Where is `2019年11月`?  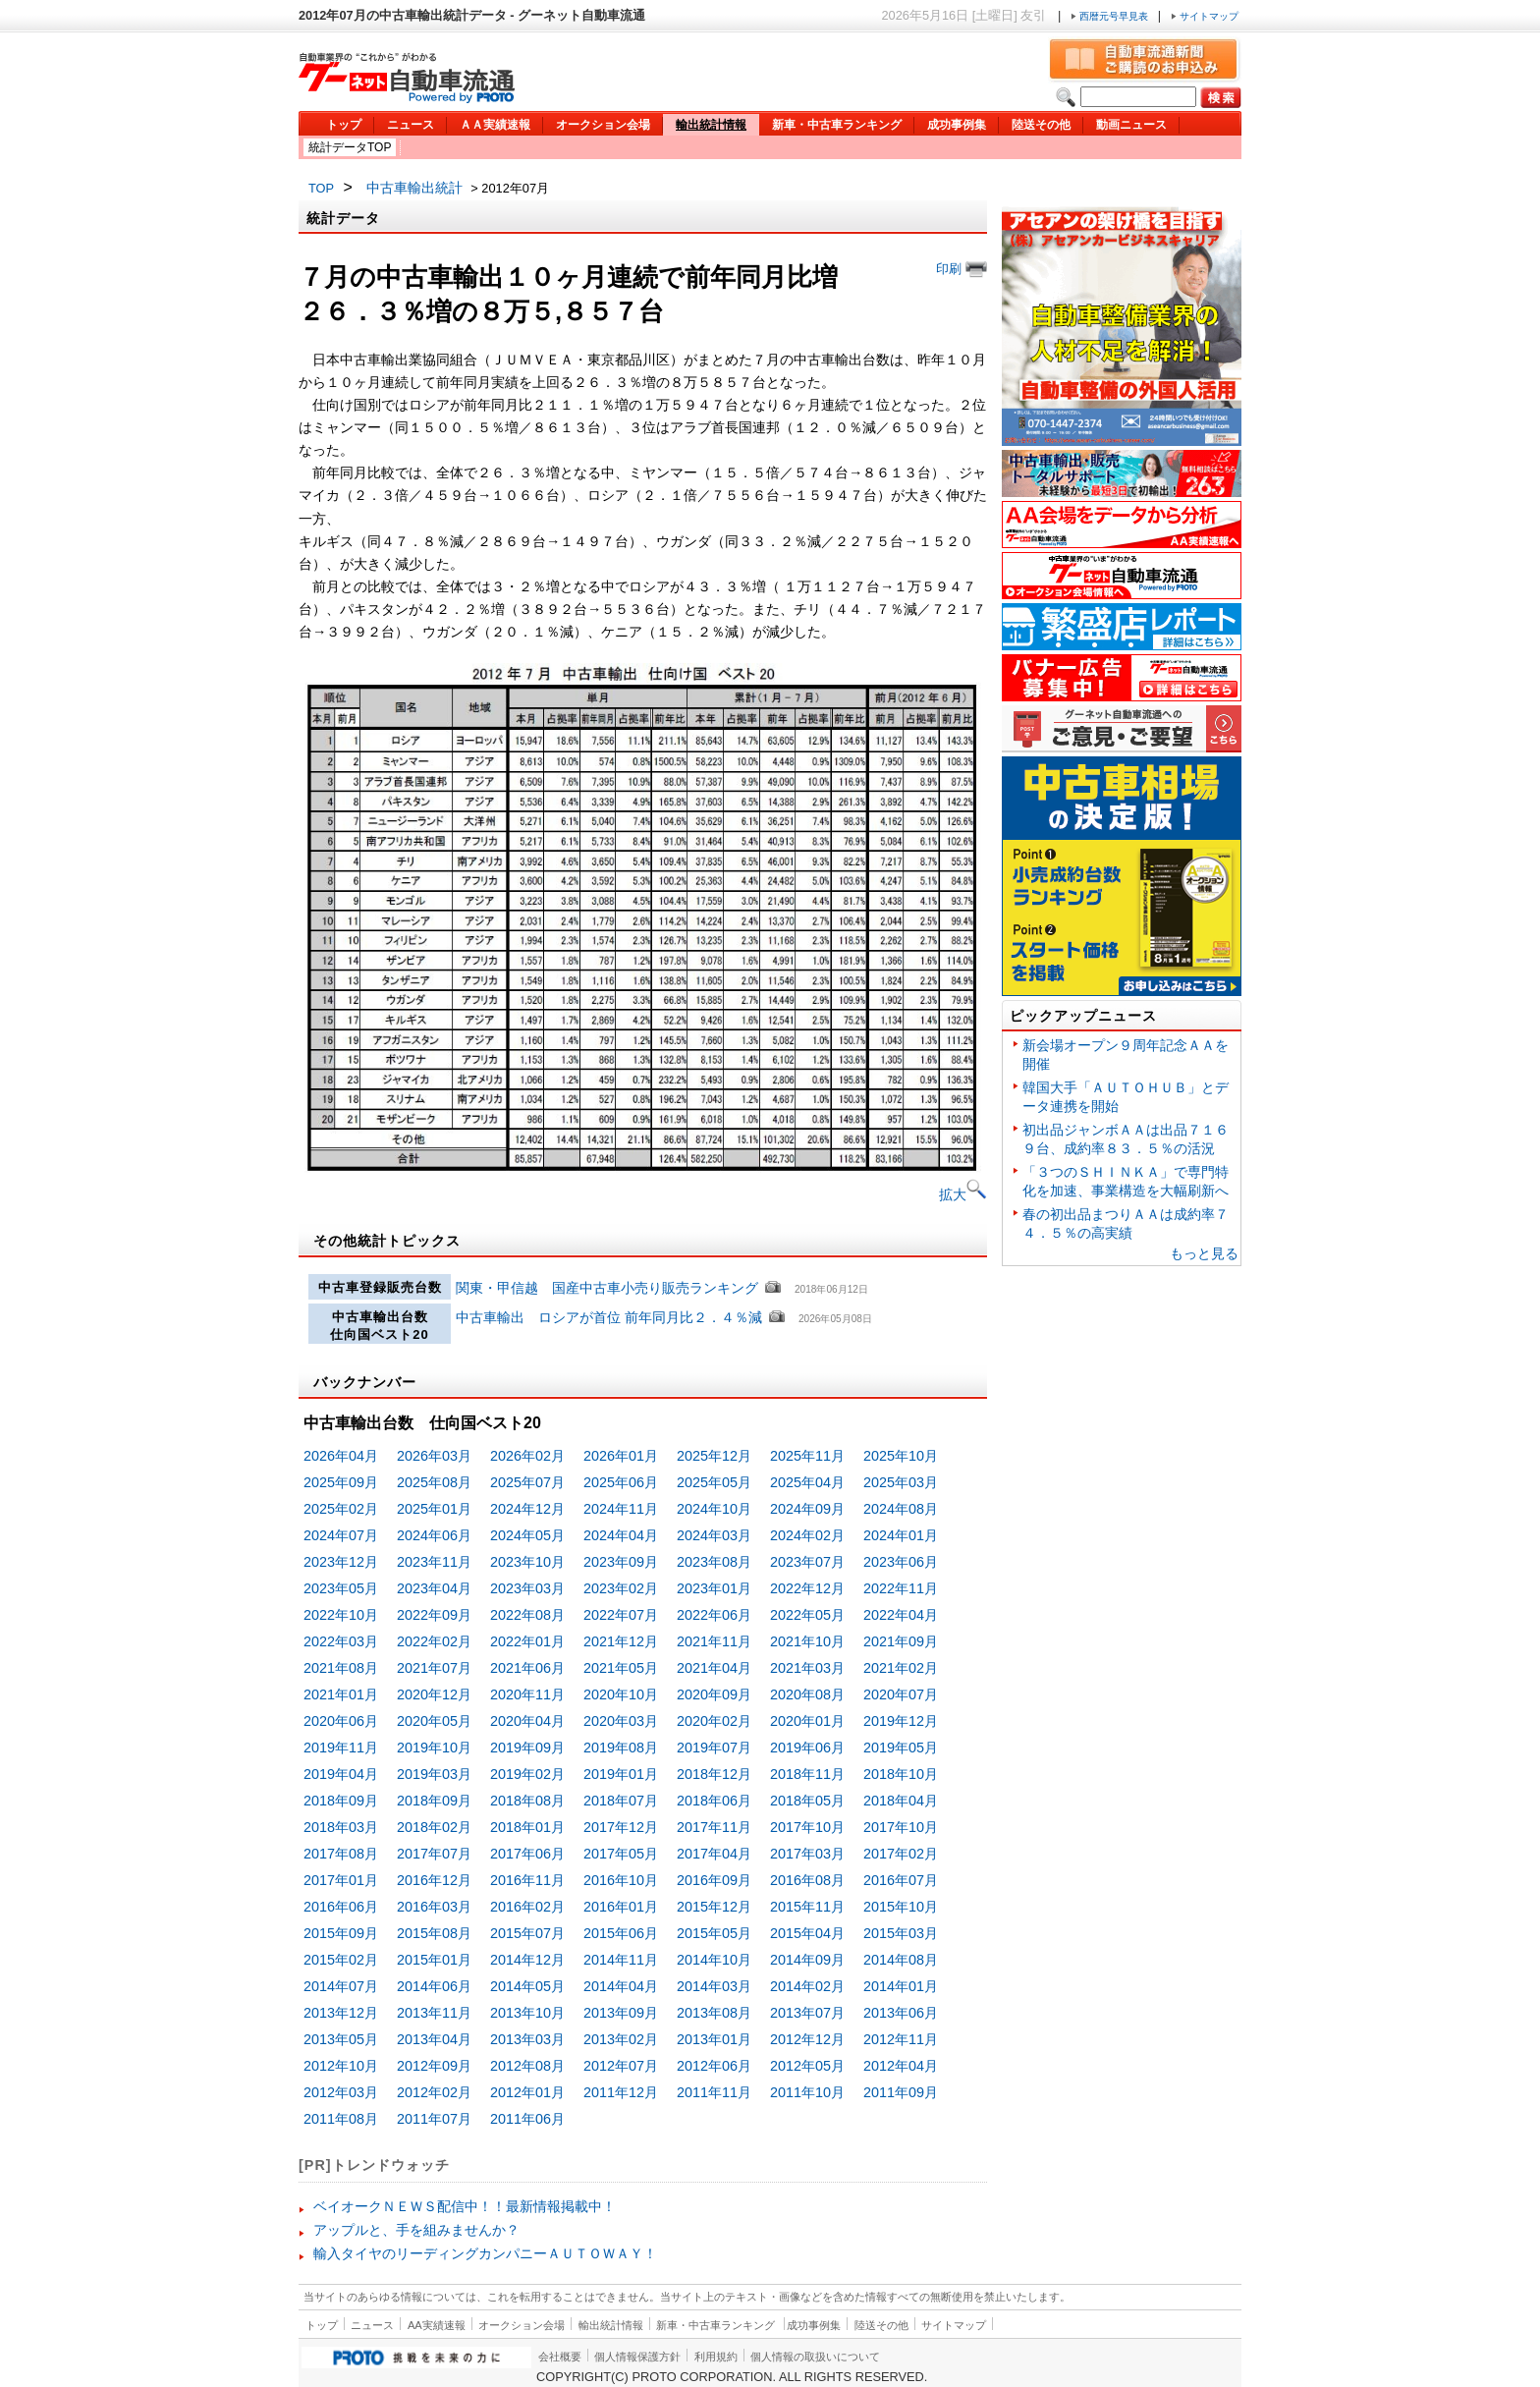 2019年11月 is located at coordinates (340, 1747).